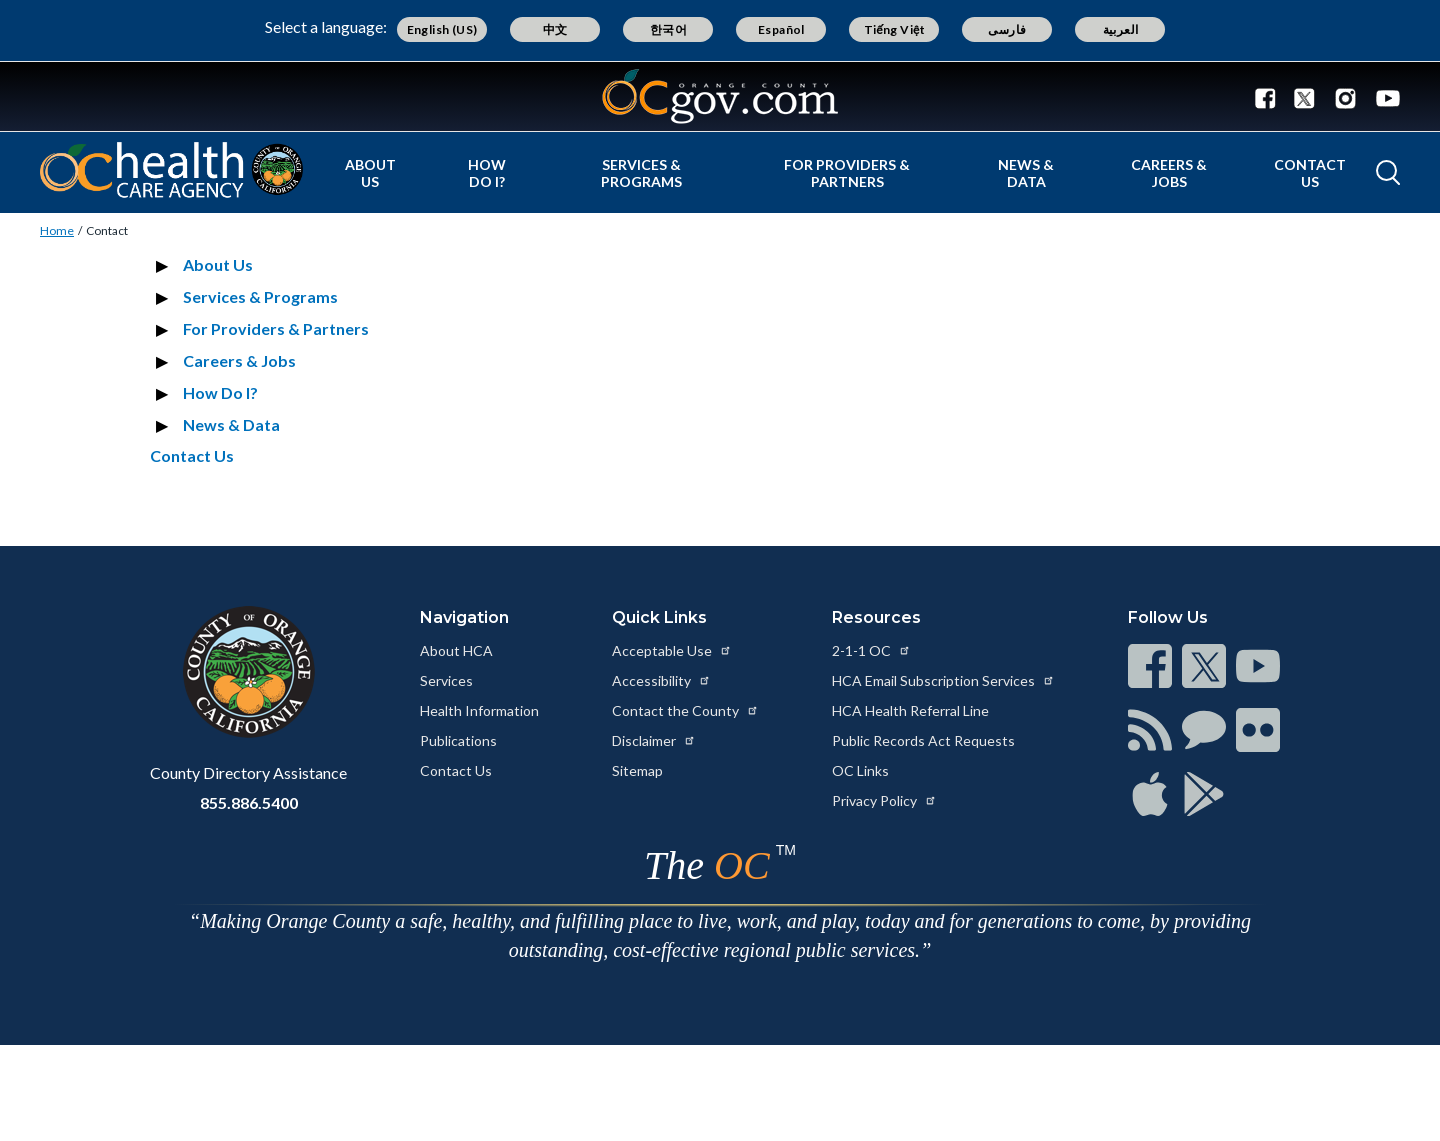 The height and width of the screenshot is (1141, 1440). What do you see at coordinates (165, 297) in the screenshot?
I see `[Expand section Services & Programs]` at bounding box center [165, 297].